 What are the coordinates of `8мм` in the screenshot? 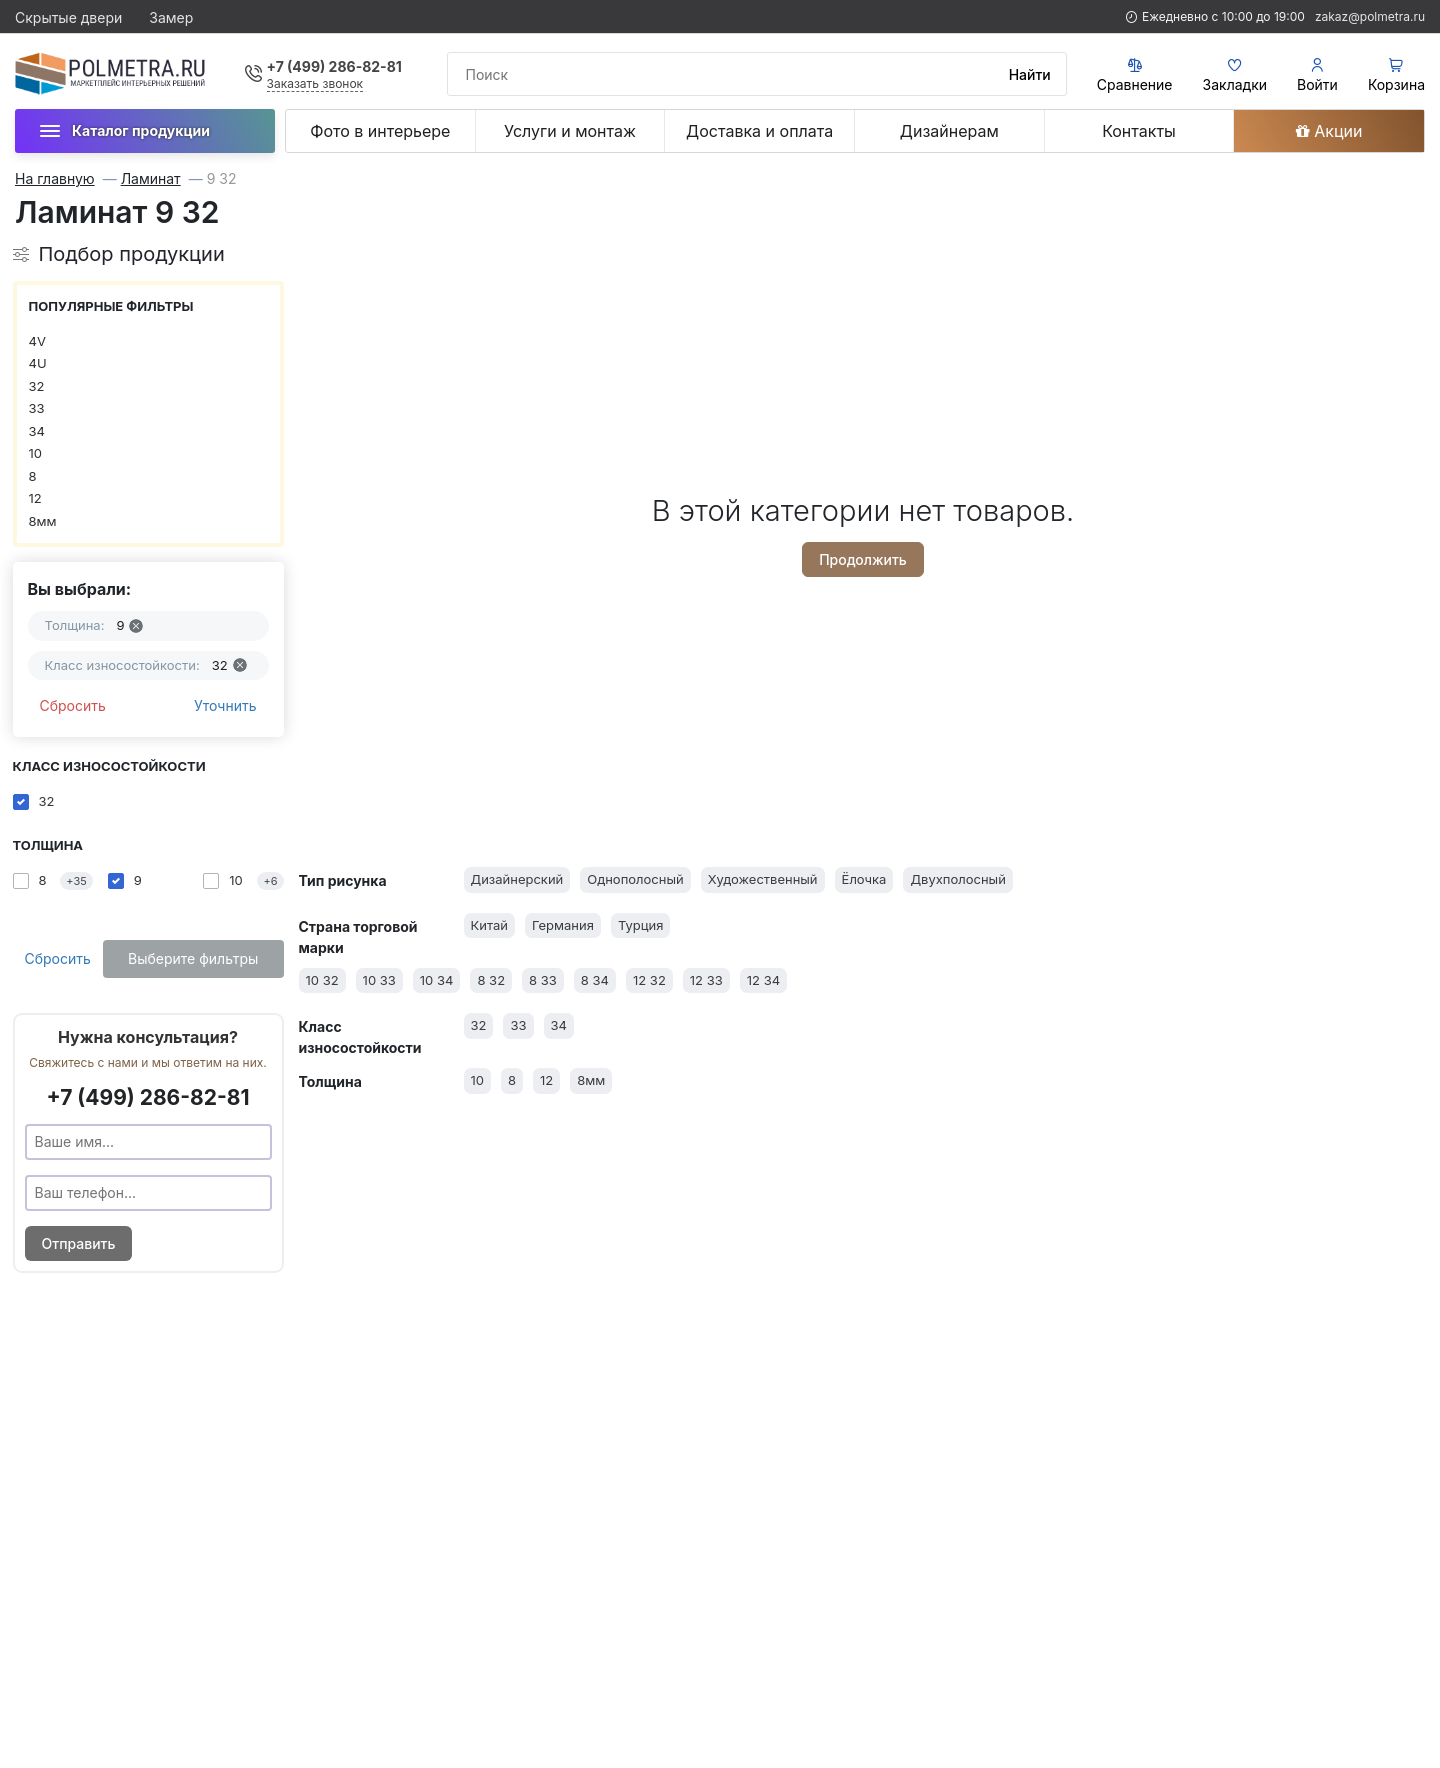 It's located at (43, 521).